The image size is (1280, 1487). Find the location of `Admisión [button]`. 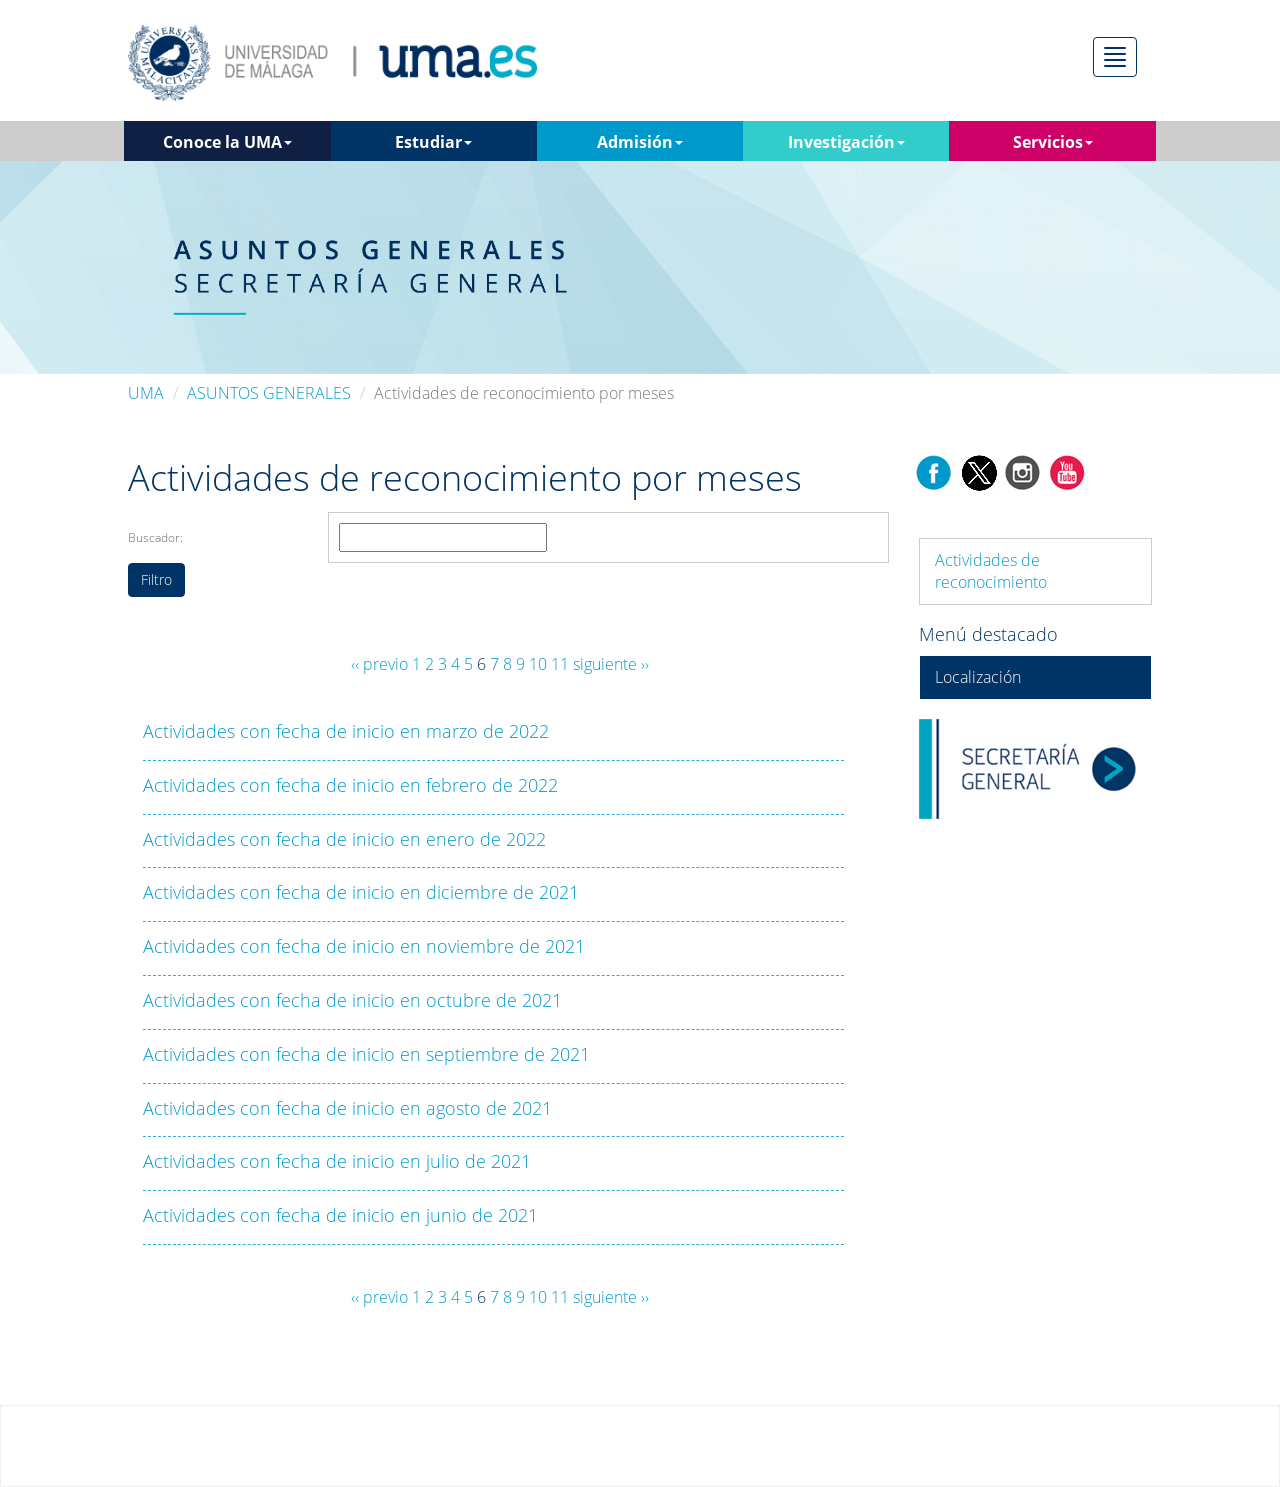

Admisión [button] is located at coordinates (640, 142).